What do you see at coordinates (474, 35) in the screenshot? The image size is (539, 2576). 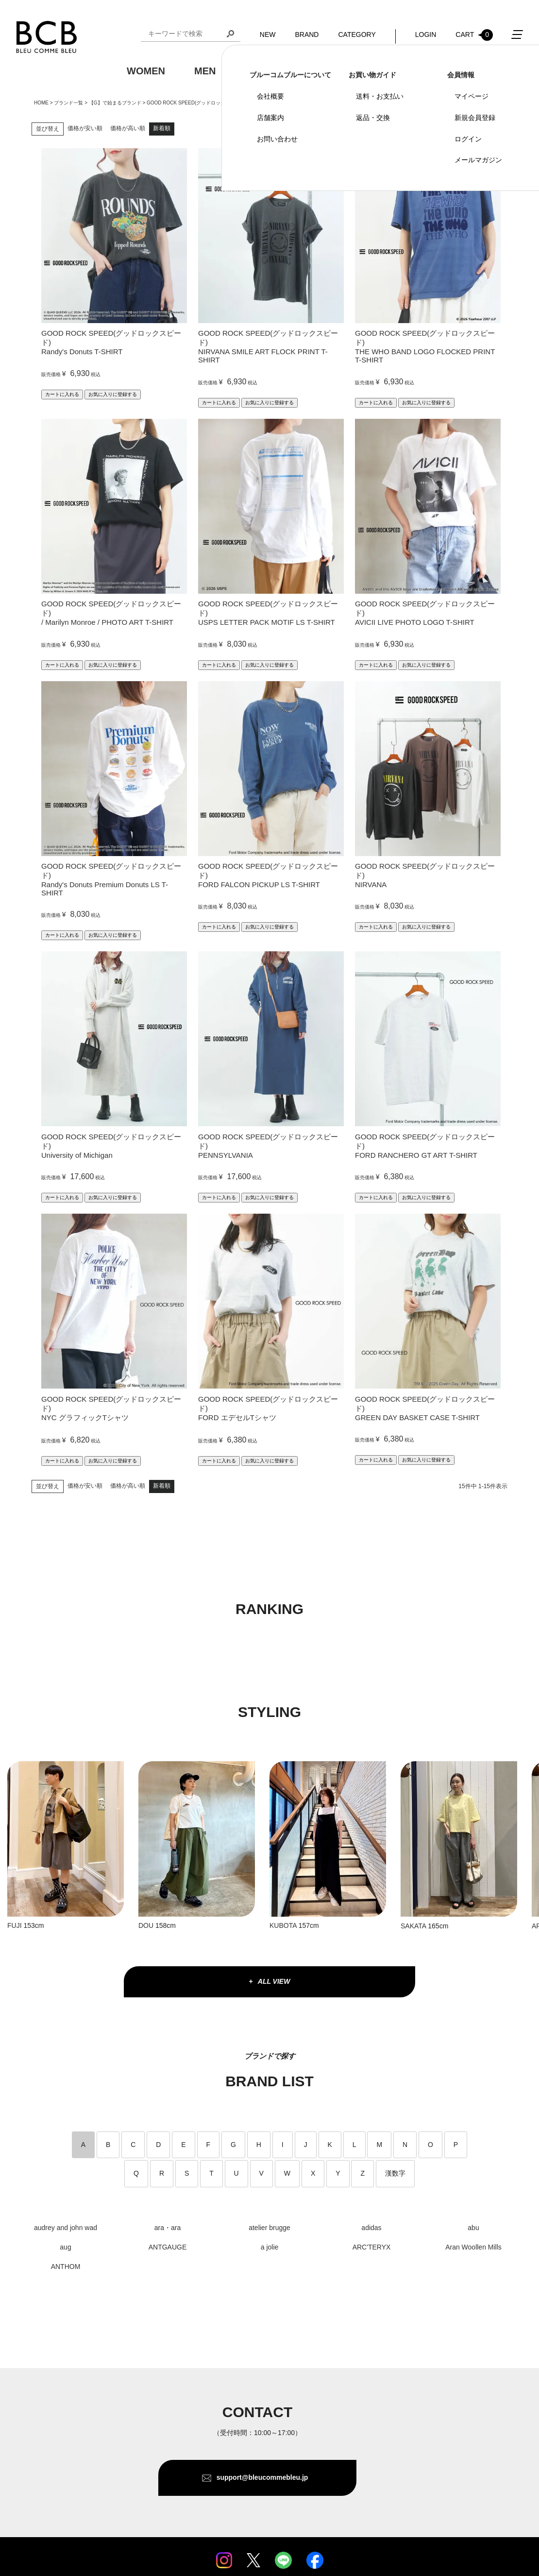 I see `CART` at bounding box center [474, 35].